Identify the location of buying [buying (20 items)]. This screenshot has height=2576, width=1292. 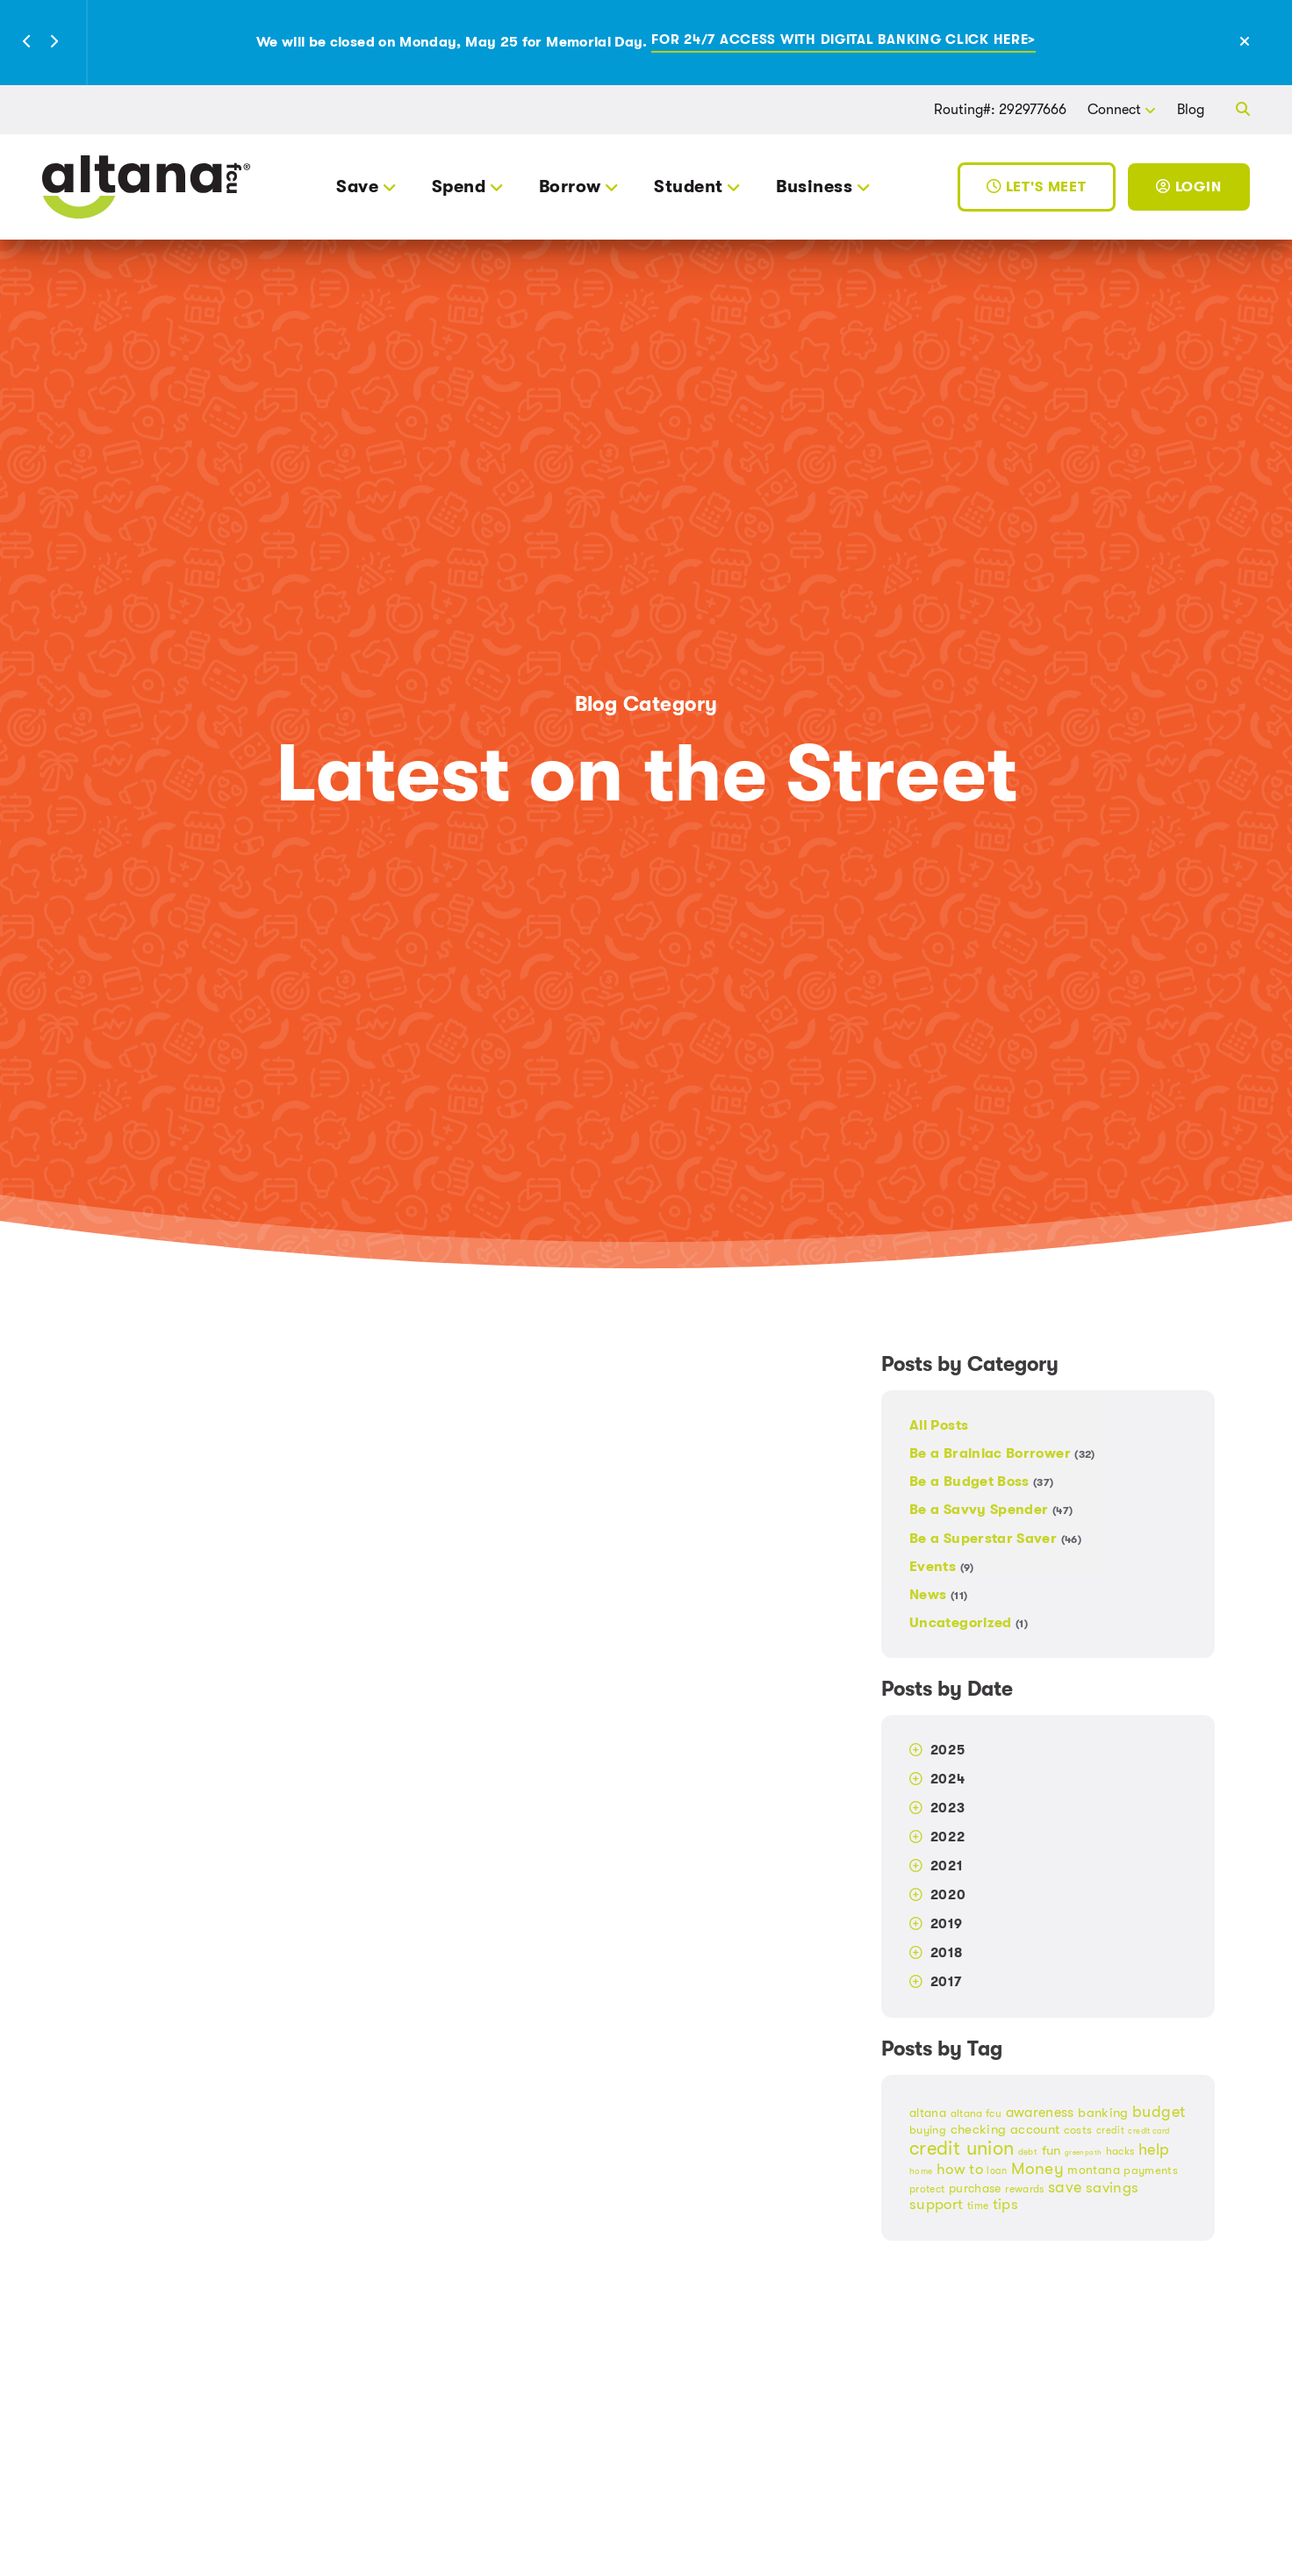
(927, 2129).